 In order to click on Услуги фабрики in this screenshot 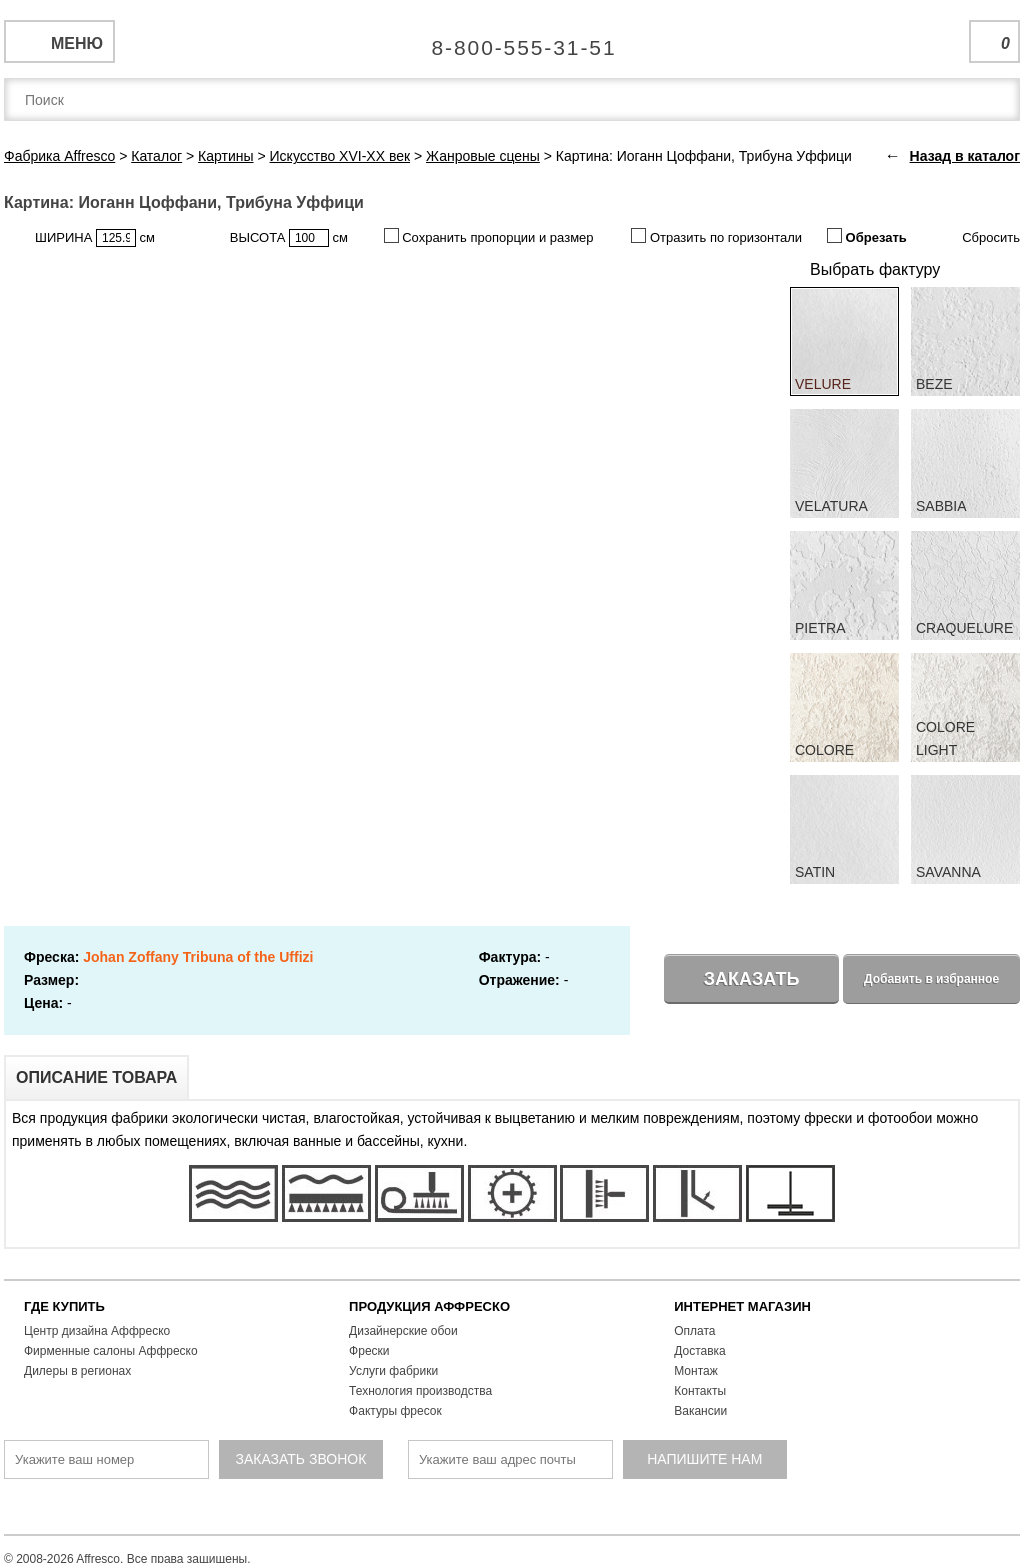, I will do `click(393, 1371)`.